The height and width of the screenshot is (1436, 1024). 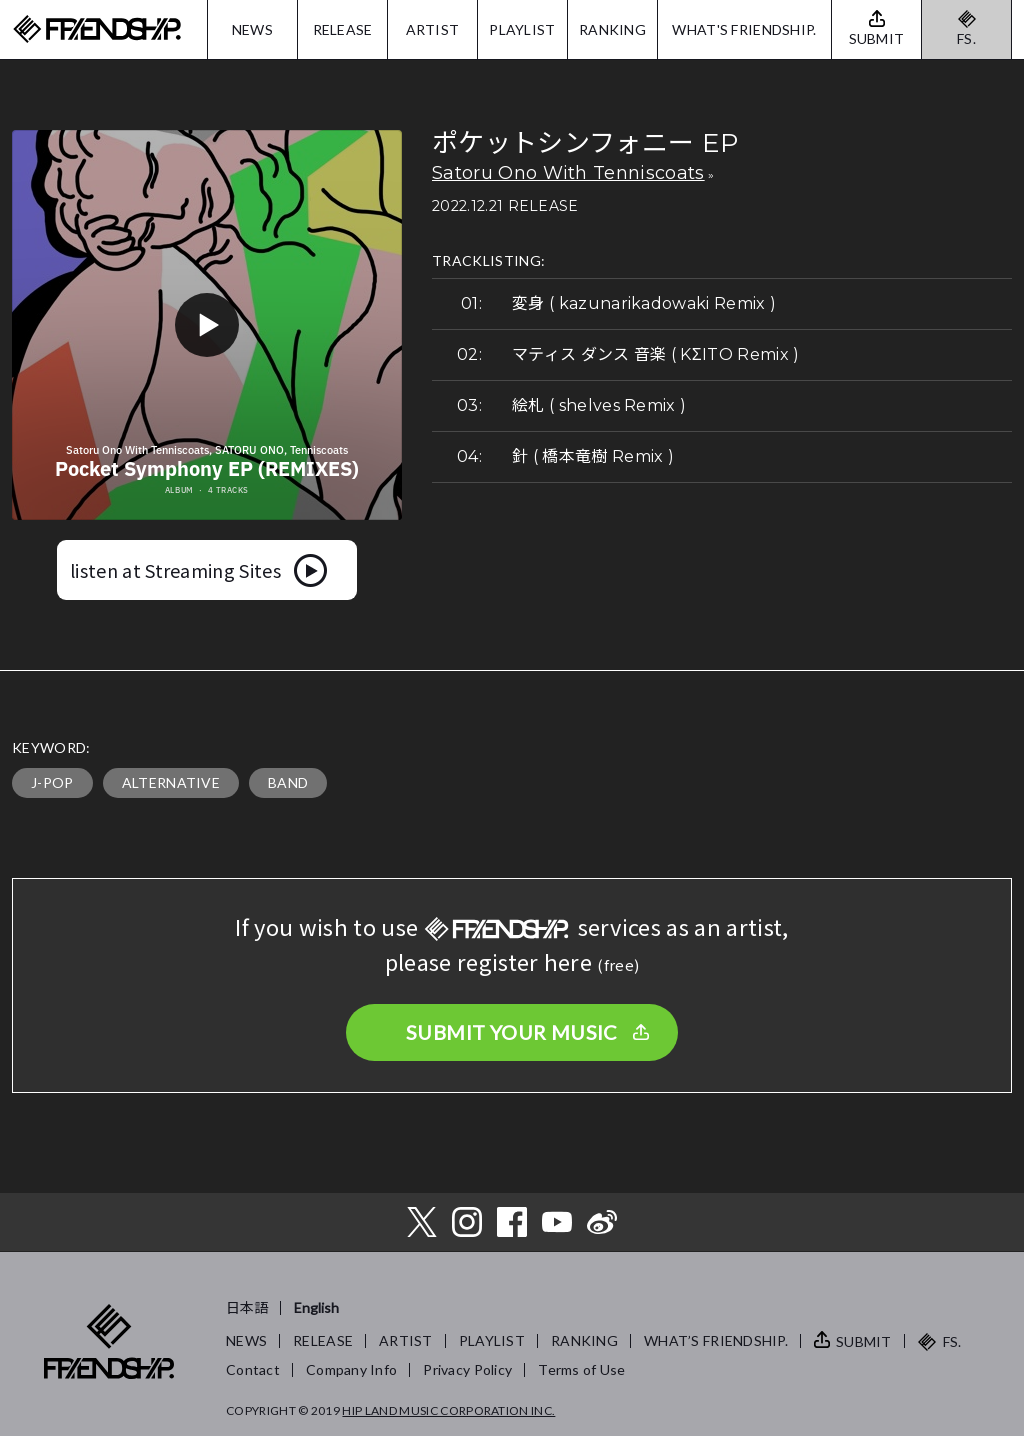 I want to click on NEWS, so click(x=252, y=29).